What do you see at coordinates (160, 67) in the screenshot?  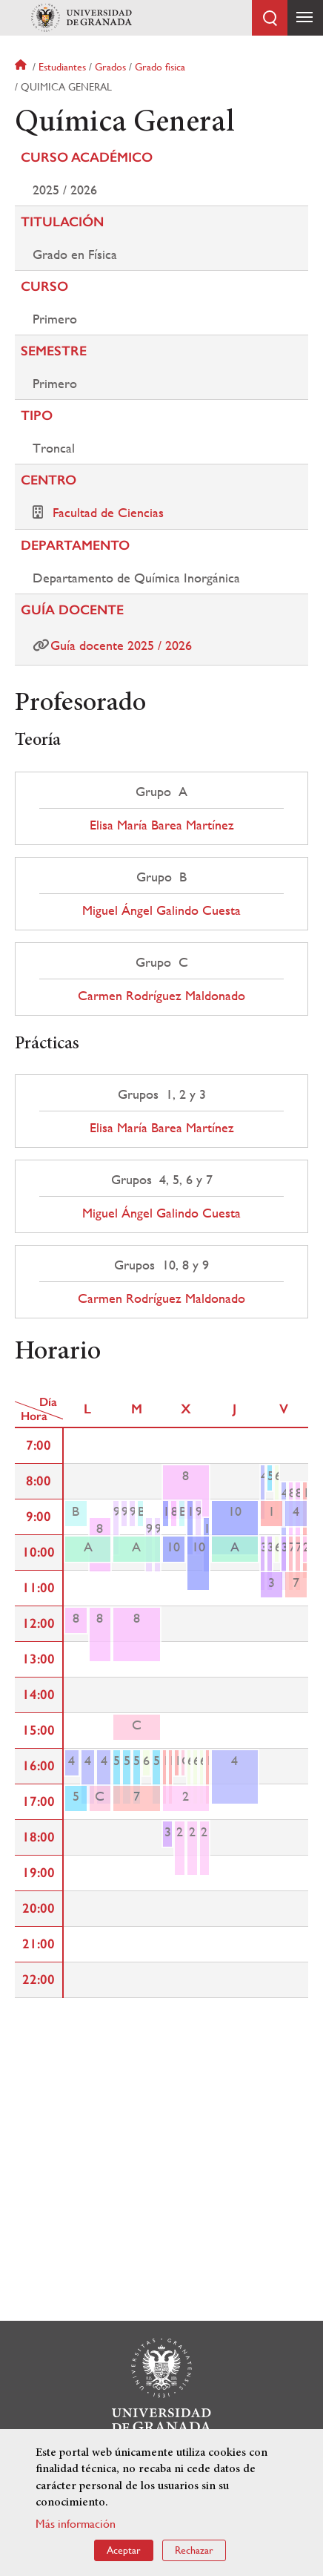 I see `Grado fisica` at bounding box center [160, 67].